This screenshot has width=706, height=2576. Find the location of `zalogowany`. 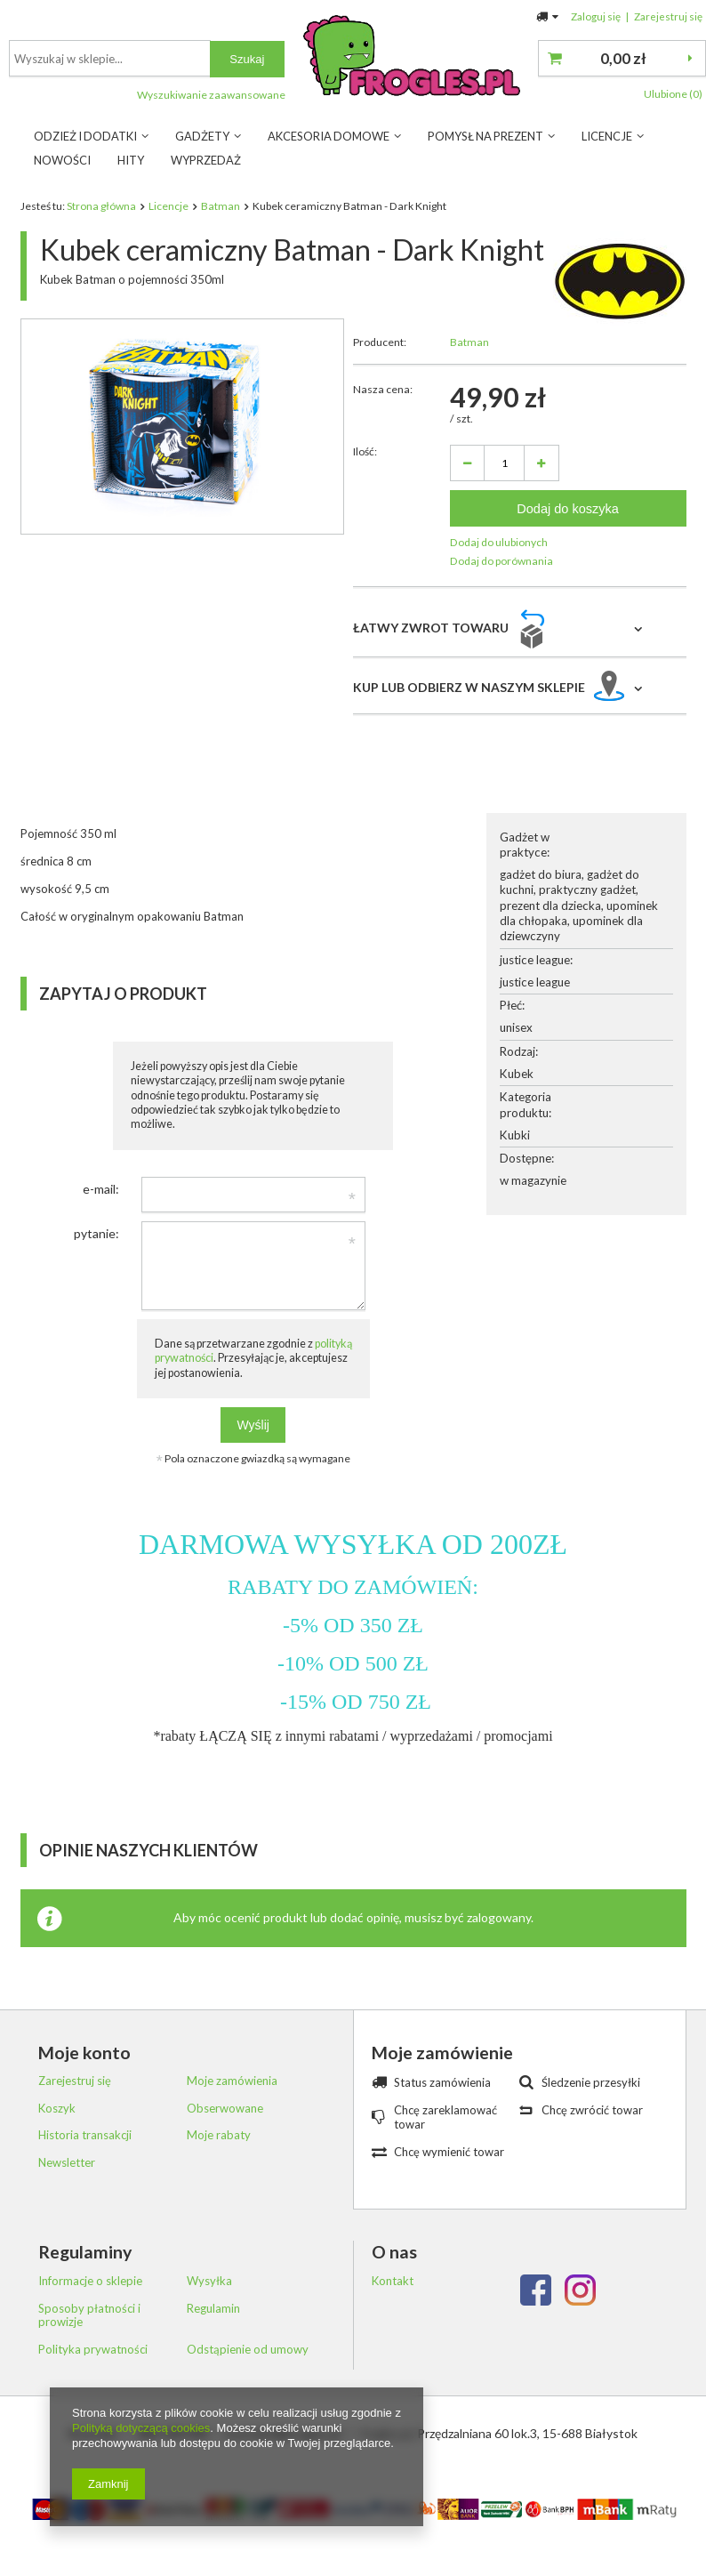

zalogowany is located at coordinates (499, 1917).